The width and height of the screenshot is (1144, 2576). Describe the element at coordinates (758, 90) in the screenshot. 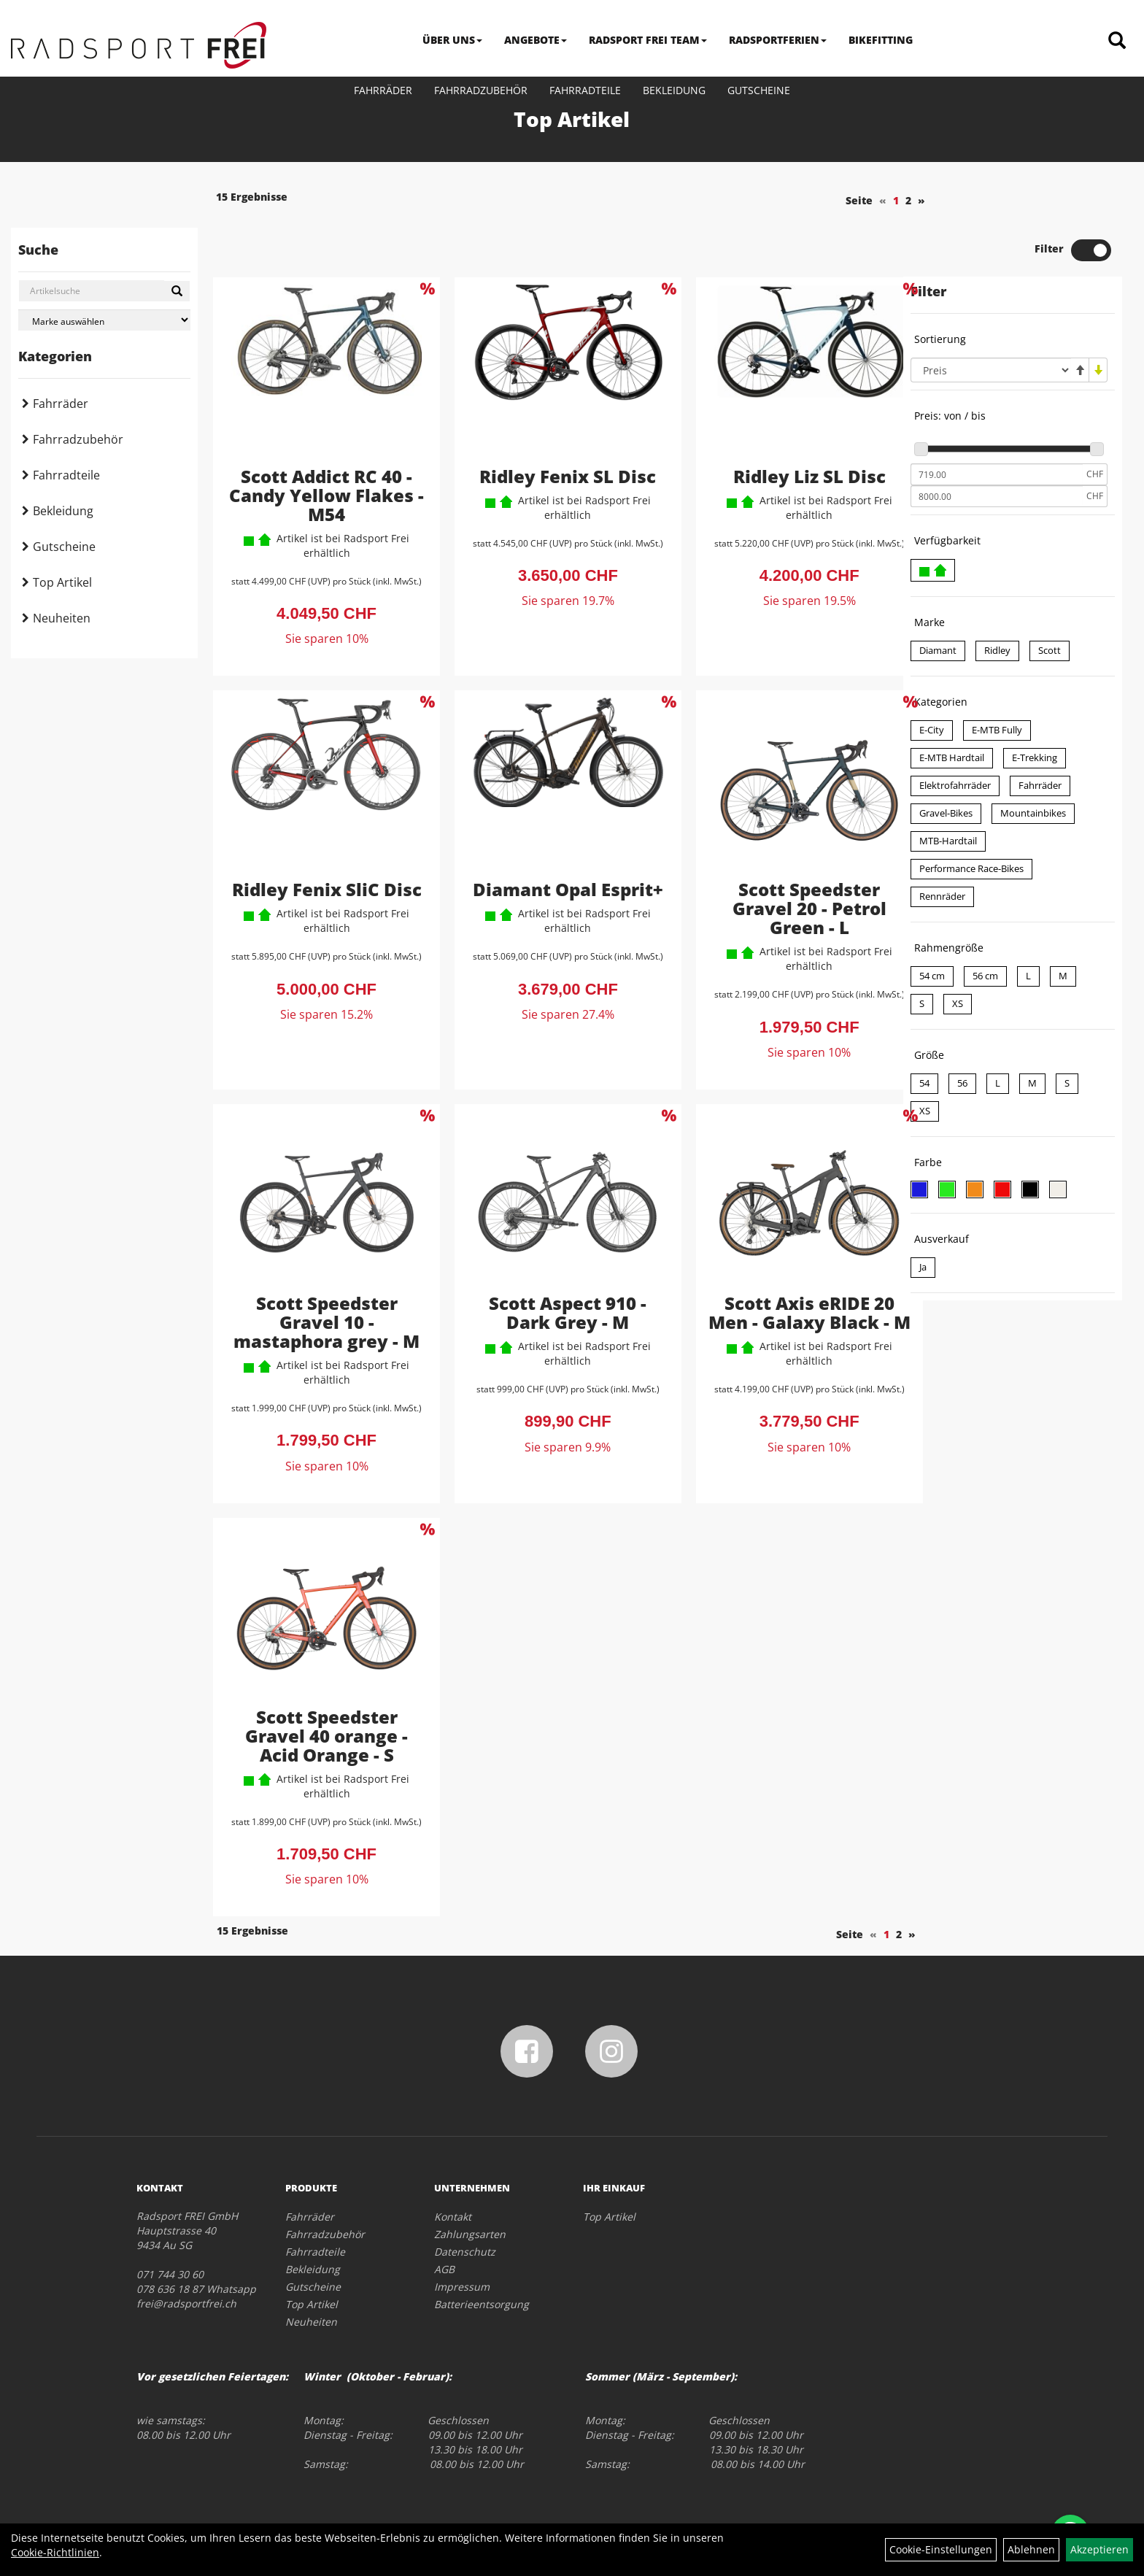

I see `Gutscheine` at that location.